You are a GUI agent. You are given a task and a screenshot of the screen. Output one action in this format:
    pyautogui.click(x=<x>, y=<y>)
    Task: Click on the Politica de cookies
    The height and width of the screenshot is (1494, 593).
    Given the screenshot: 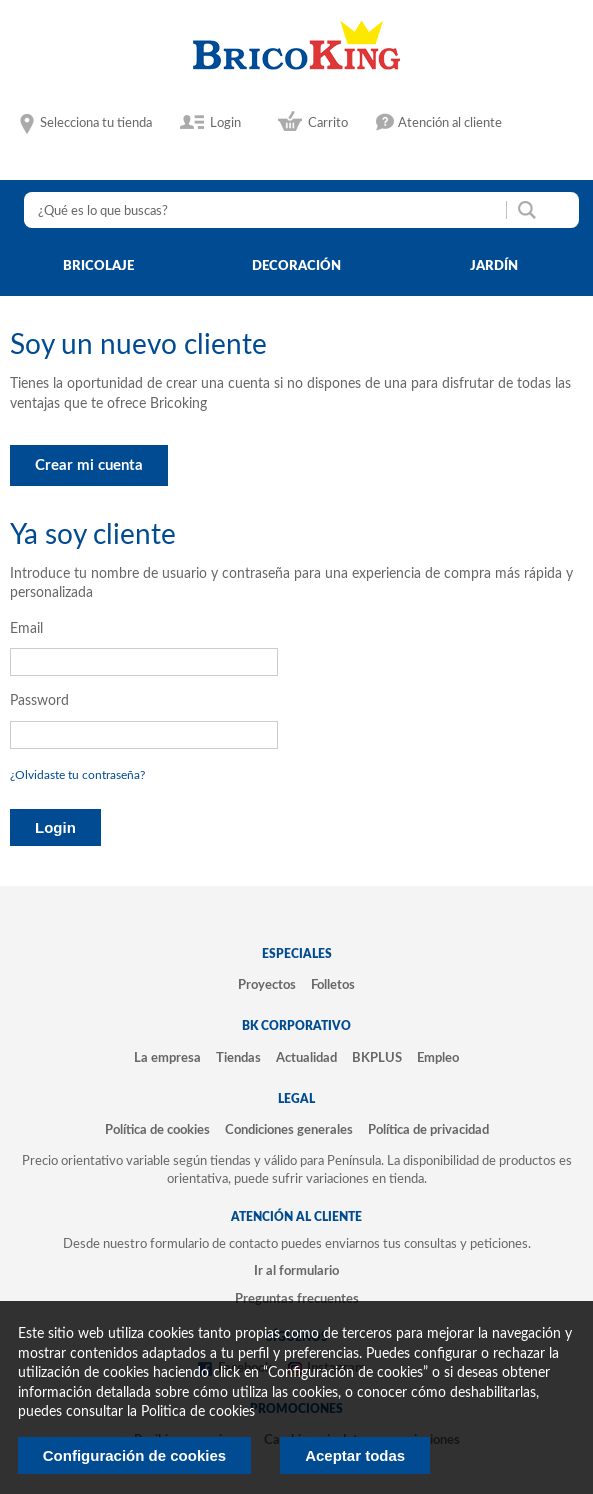 What is the action you would take?
    pyautogui.click(x=198, y=1412)
    